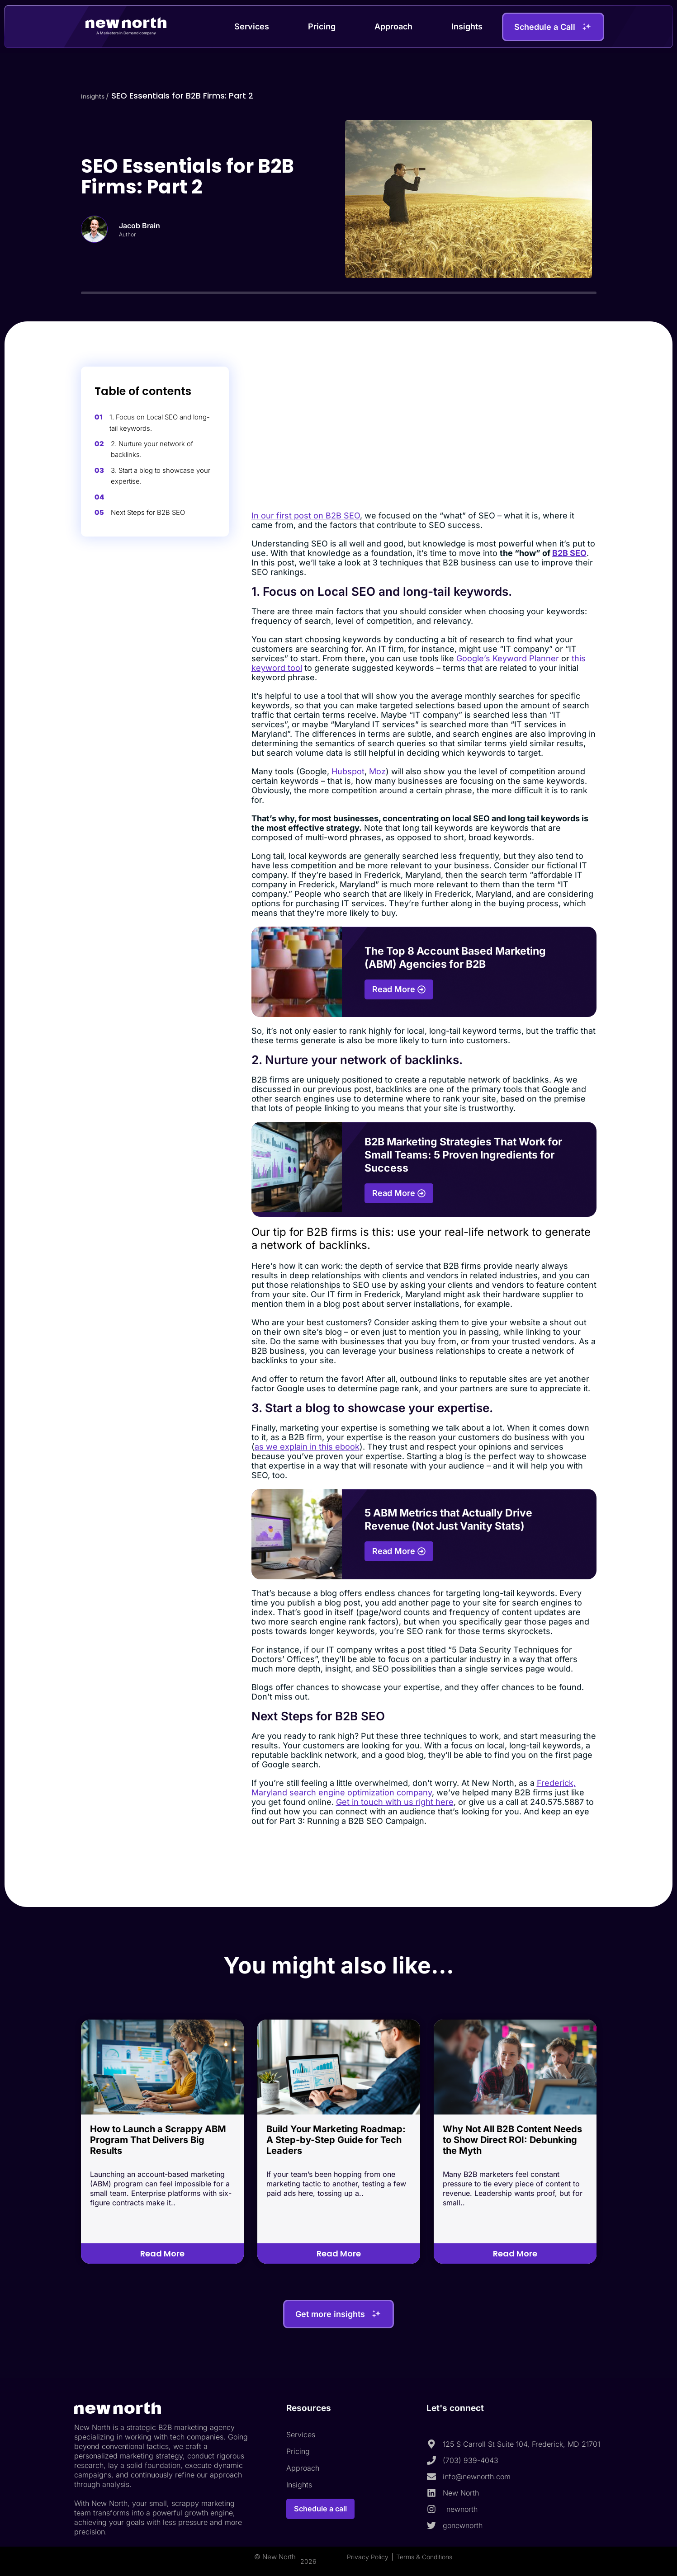  What do you see at coordinates (448, 1519) in the screenshot?
I see `5 ABM Metrics that Actually Drive Revenue (Not Just Vanity Stats)` at bounding box center [448, 1519].